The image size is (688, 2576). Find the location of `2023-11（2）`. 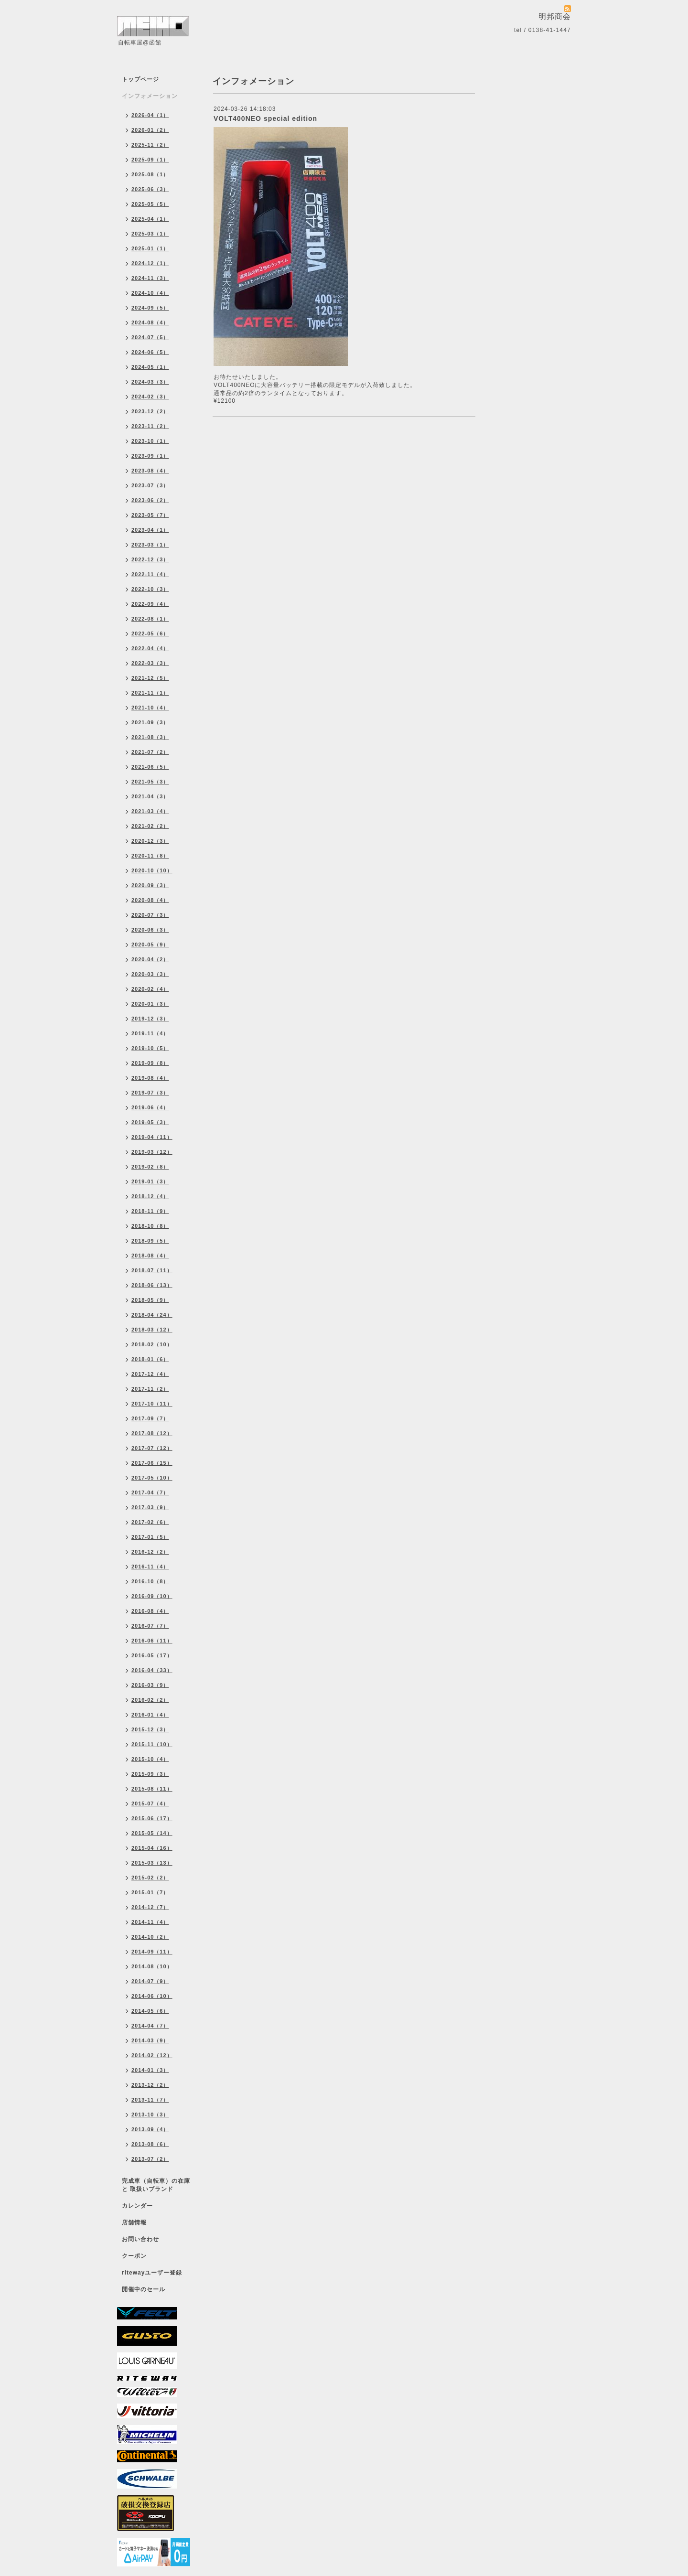

2023-11（2） is located at coordinates (150, 426).